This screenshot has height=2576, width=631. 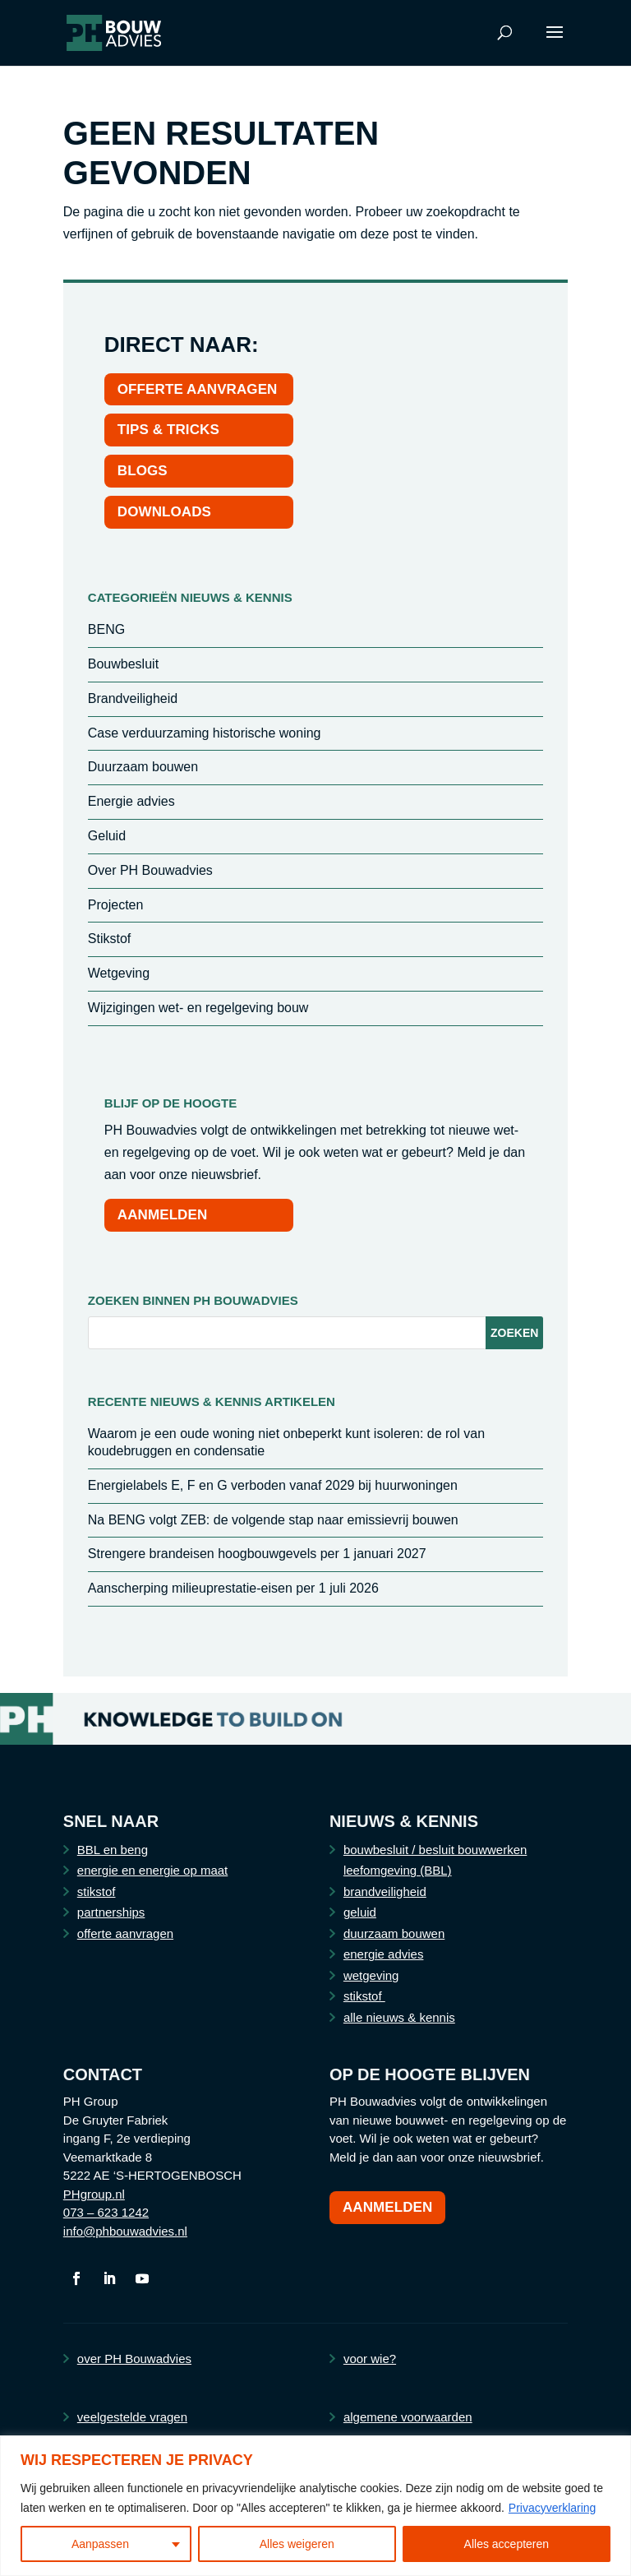 What do you see at coordinates (143, 767) in the screenshot?
I see `Duurzaam bouwen` at bounding box center [143, 767].